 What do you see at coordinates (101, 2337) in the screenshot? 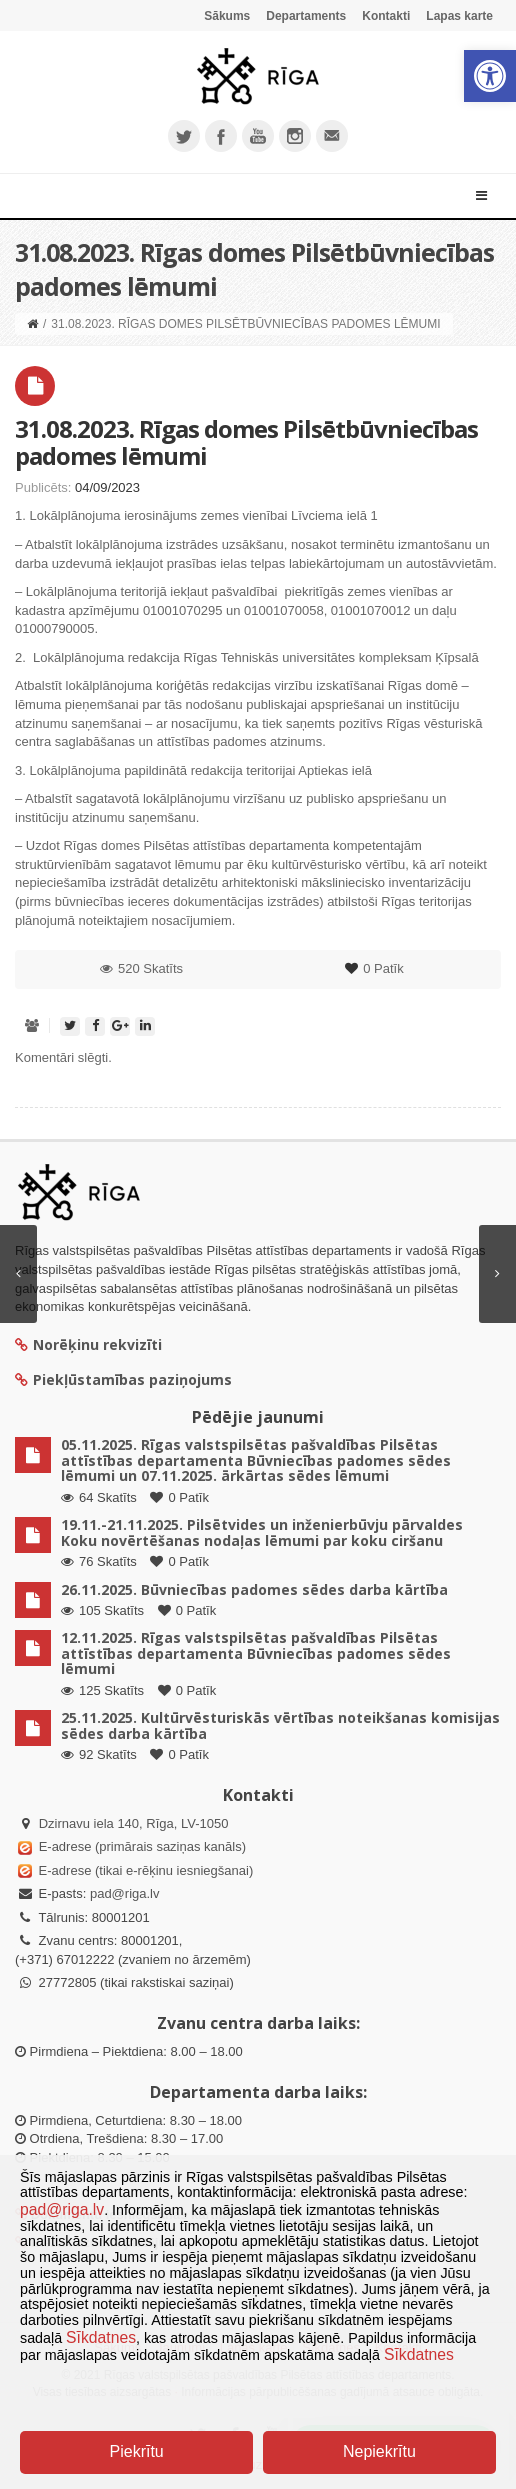
I see `Sīkdatnes` at bounding box center [101, 2337].